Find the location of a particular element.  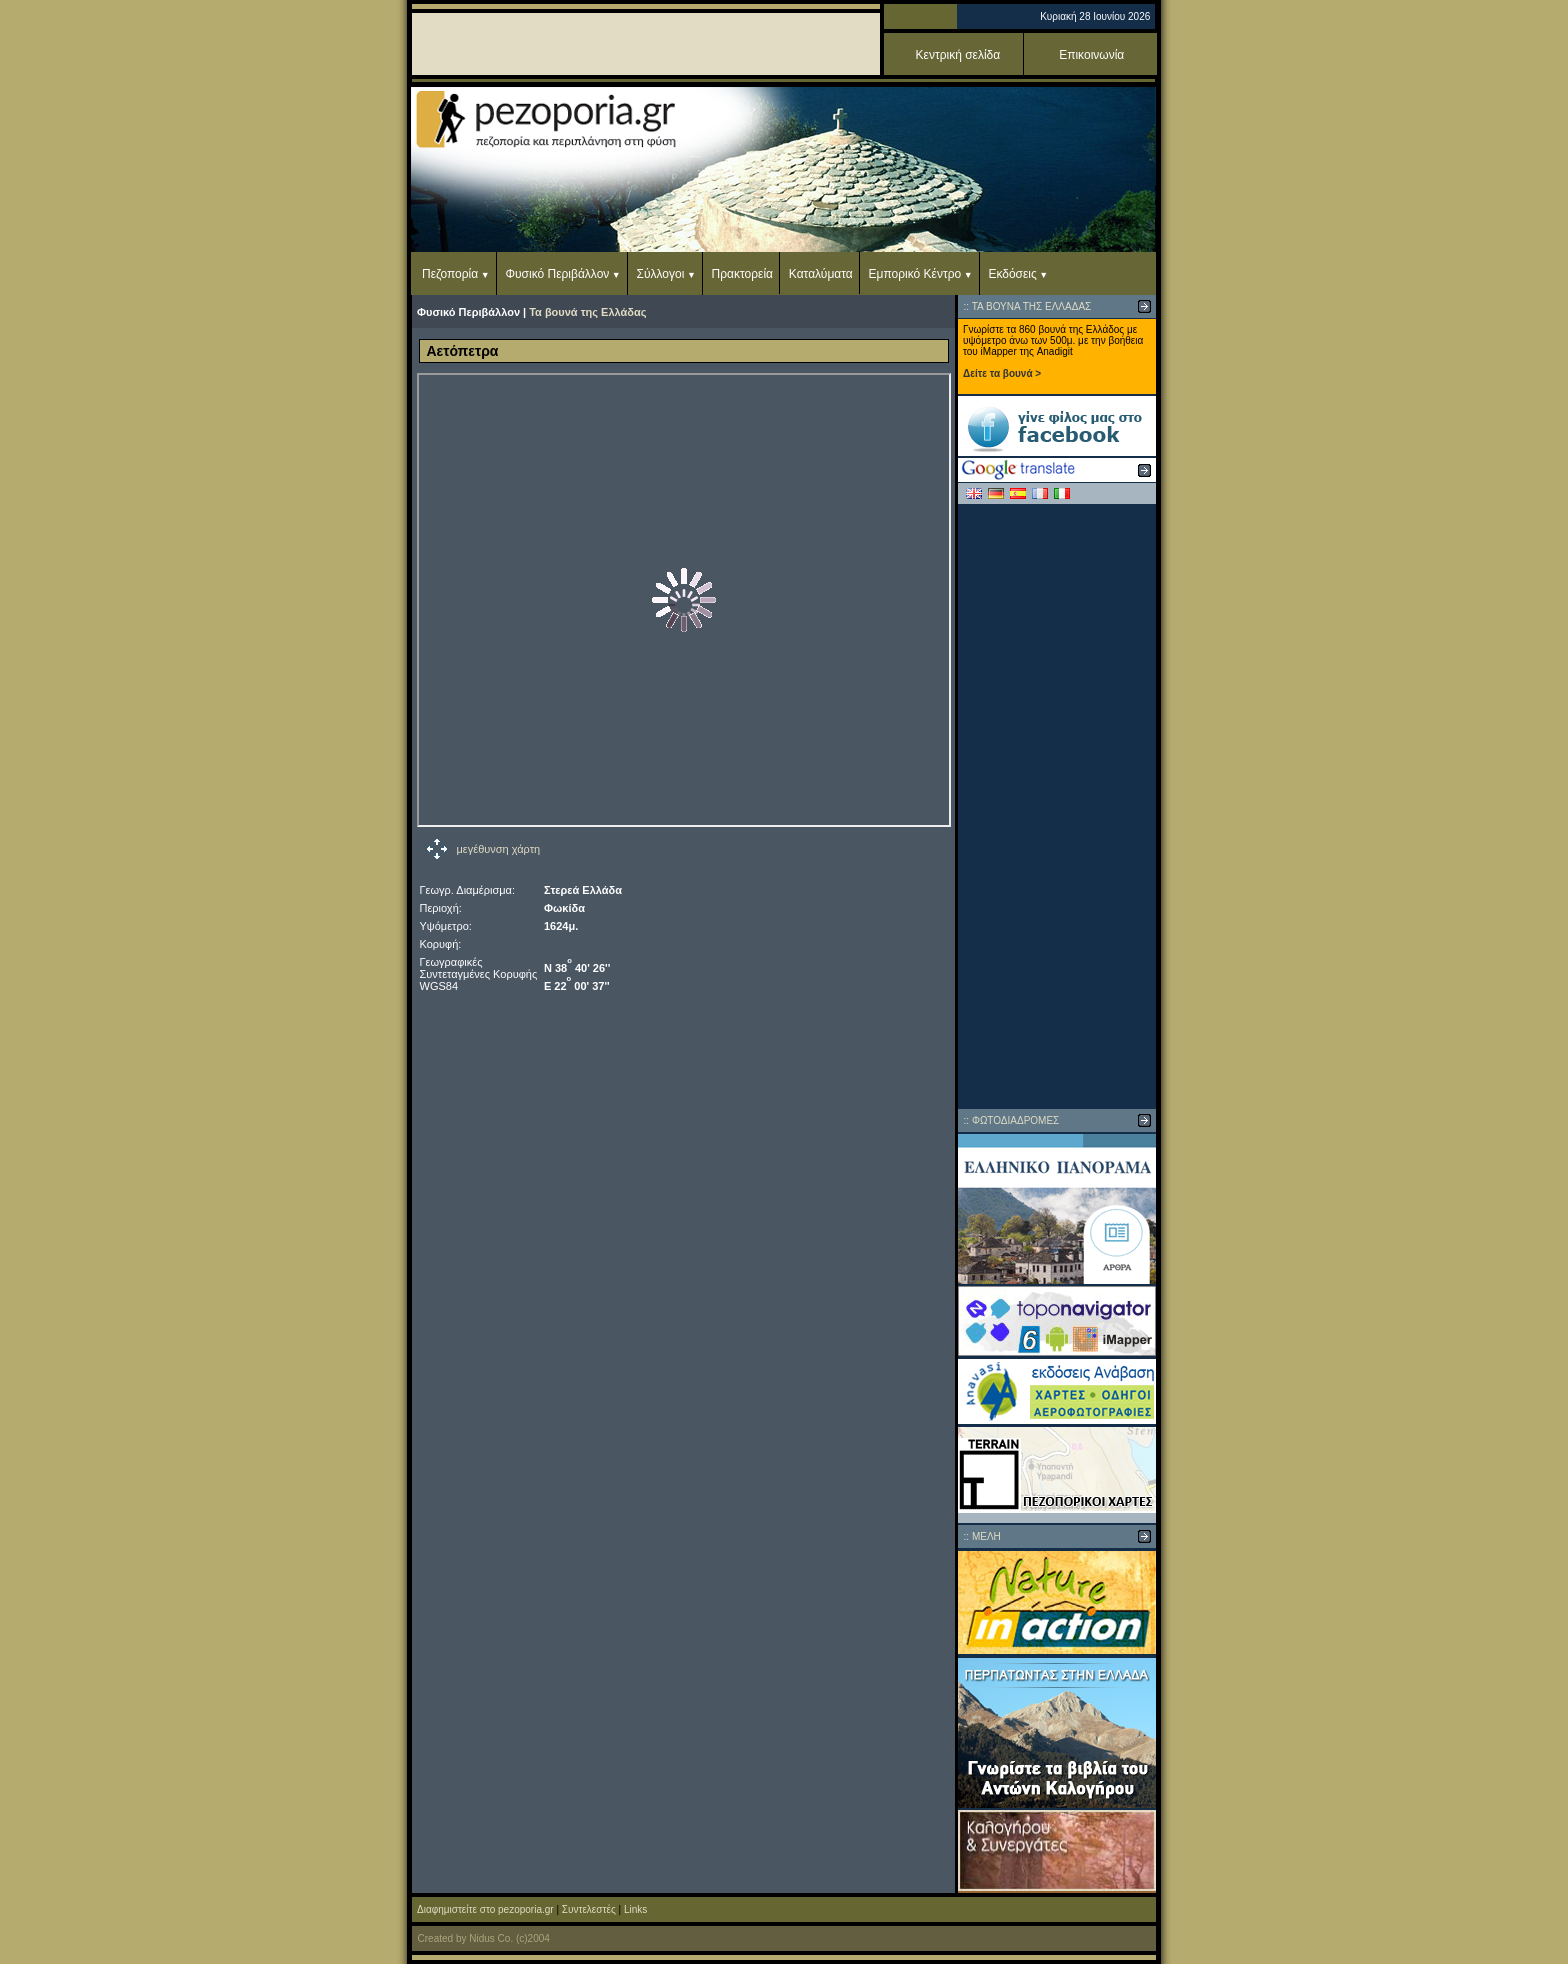

μεγέθυνση χάρτη is located at coordinates (499, 849).